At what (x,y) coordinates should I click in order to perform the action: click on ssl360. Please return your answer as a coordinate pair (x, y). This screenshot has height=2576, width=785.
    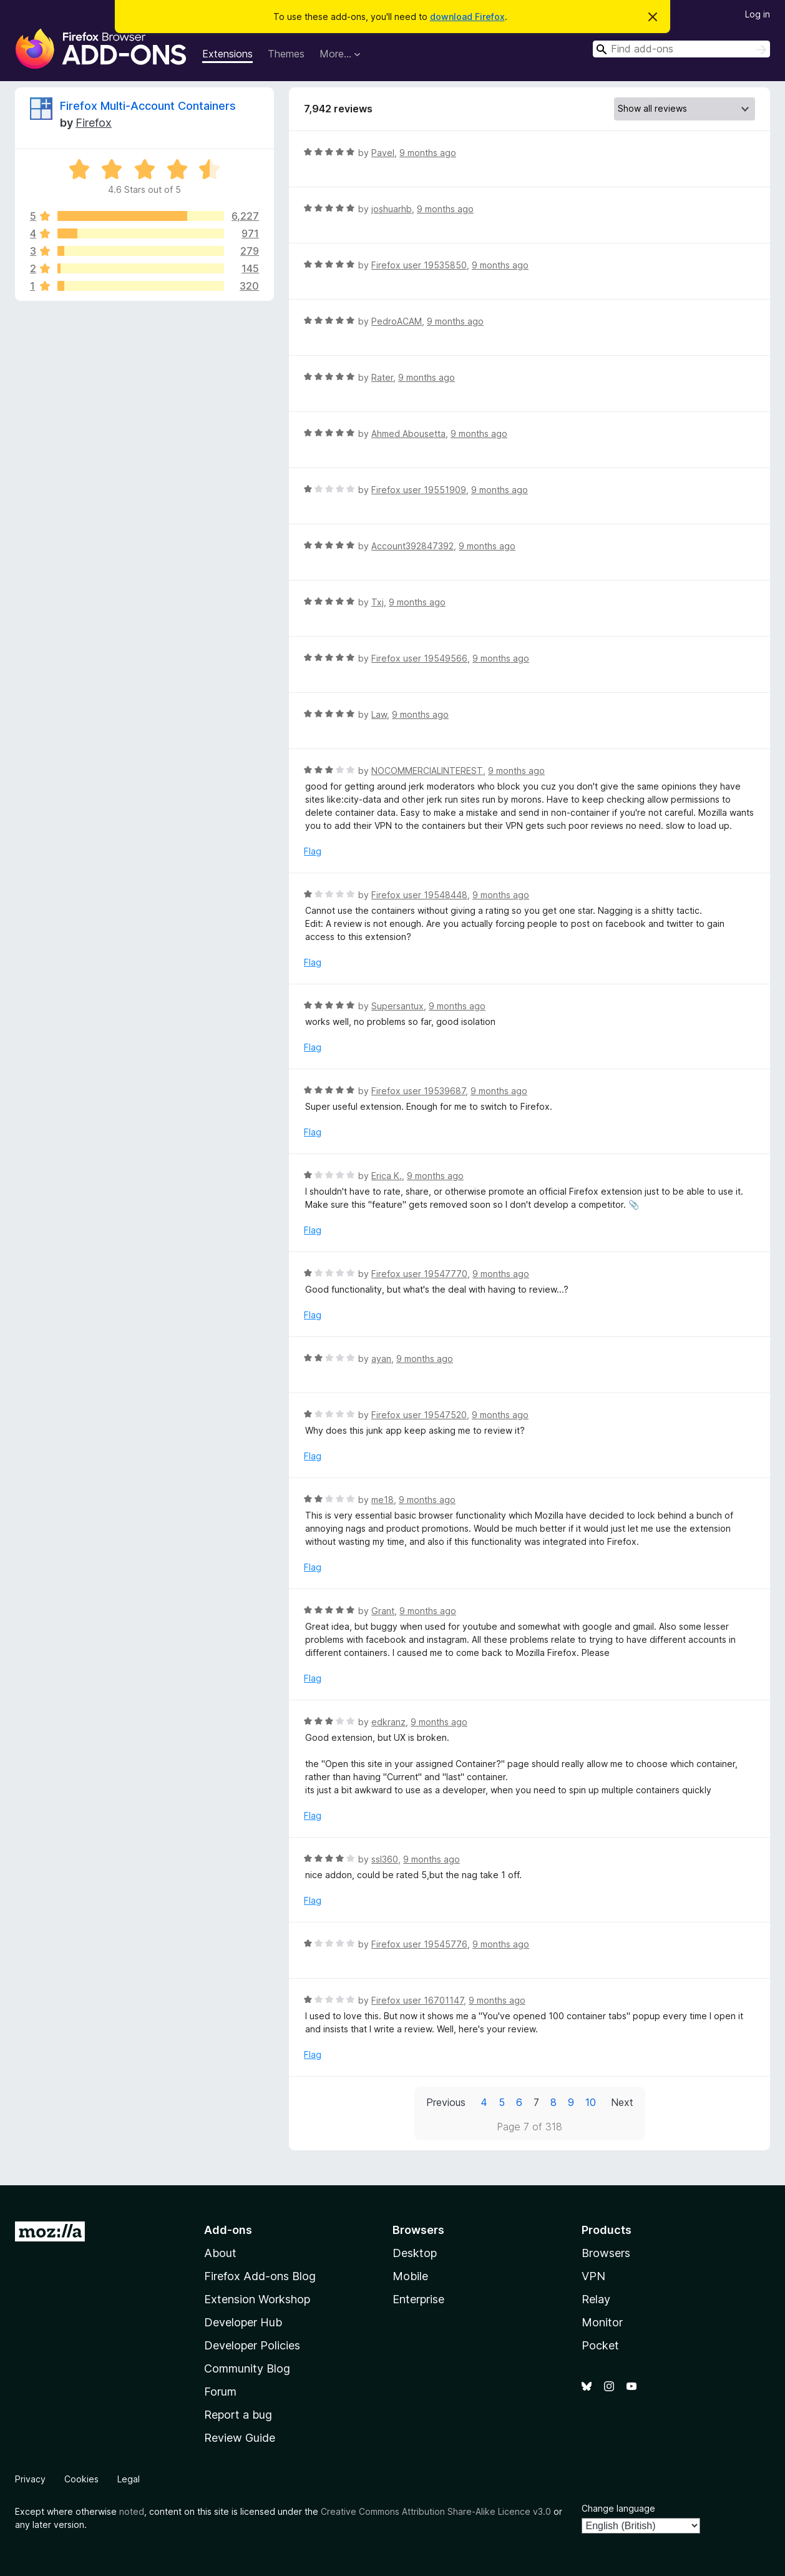
    Looking at the image, I should click on (384, 1859).